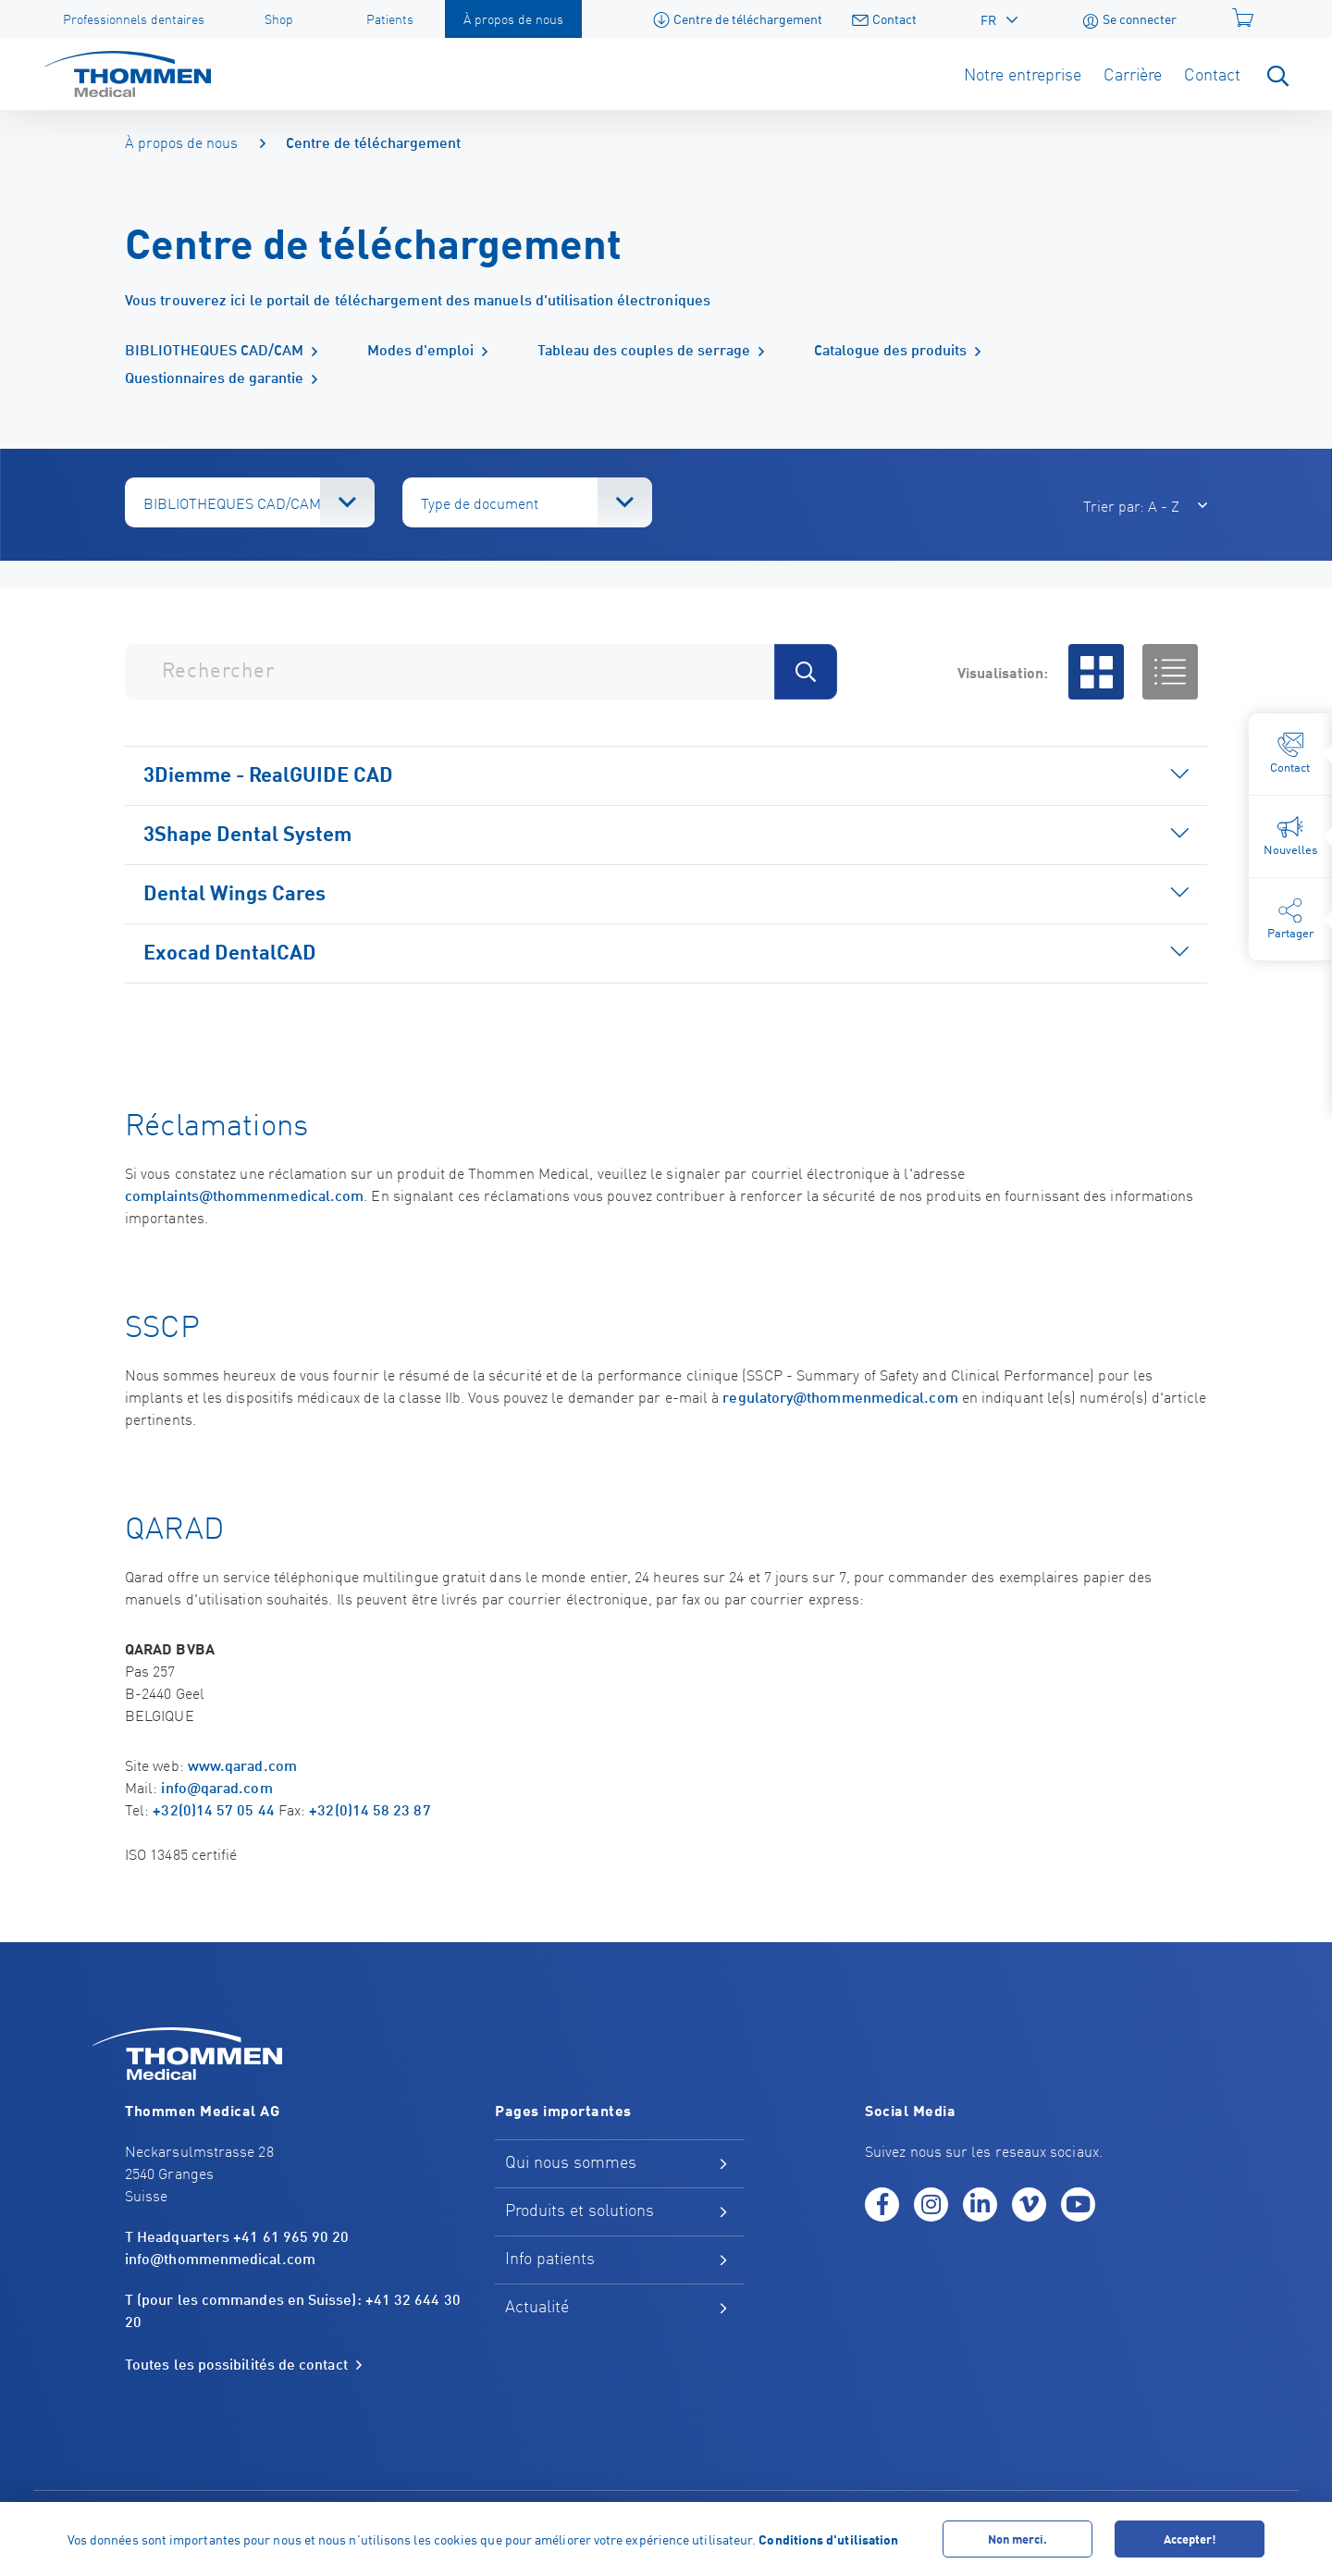 This screenshot has width=1332, height=2576. What do you see at coordinates (237, 2235) in the screenshot?
I see `T Headquarters +41 61 965 90 20` at bounding box center [237, 2235].